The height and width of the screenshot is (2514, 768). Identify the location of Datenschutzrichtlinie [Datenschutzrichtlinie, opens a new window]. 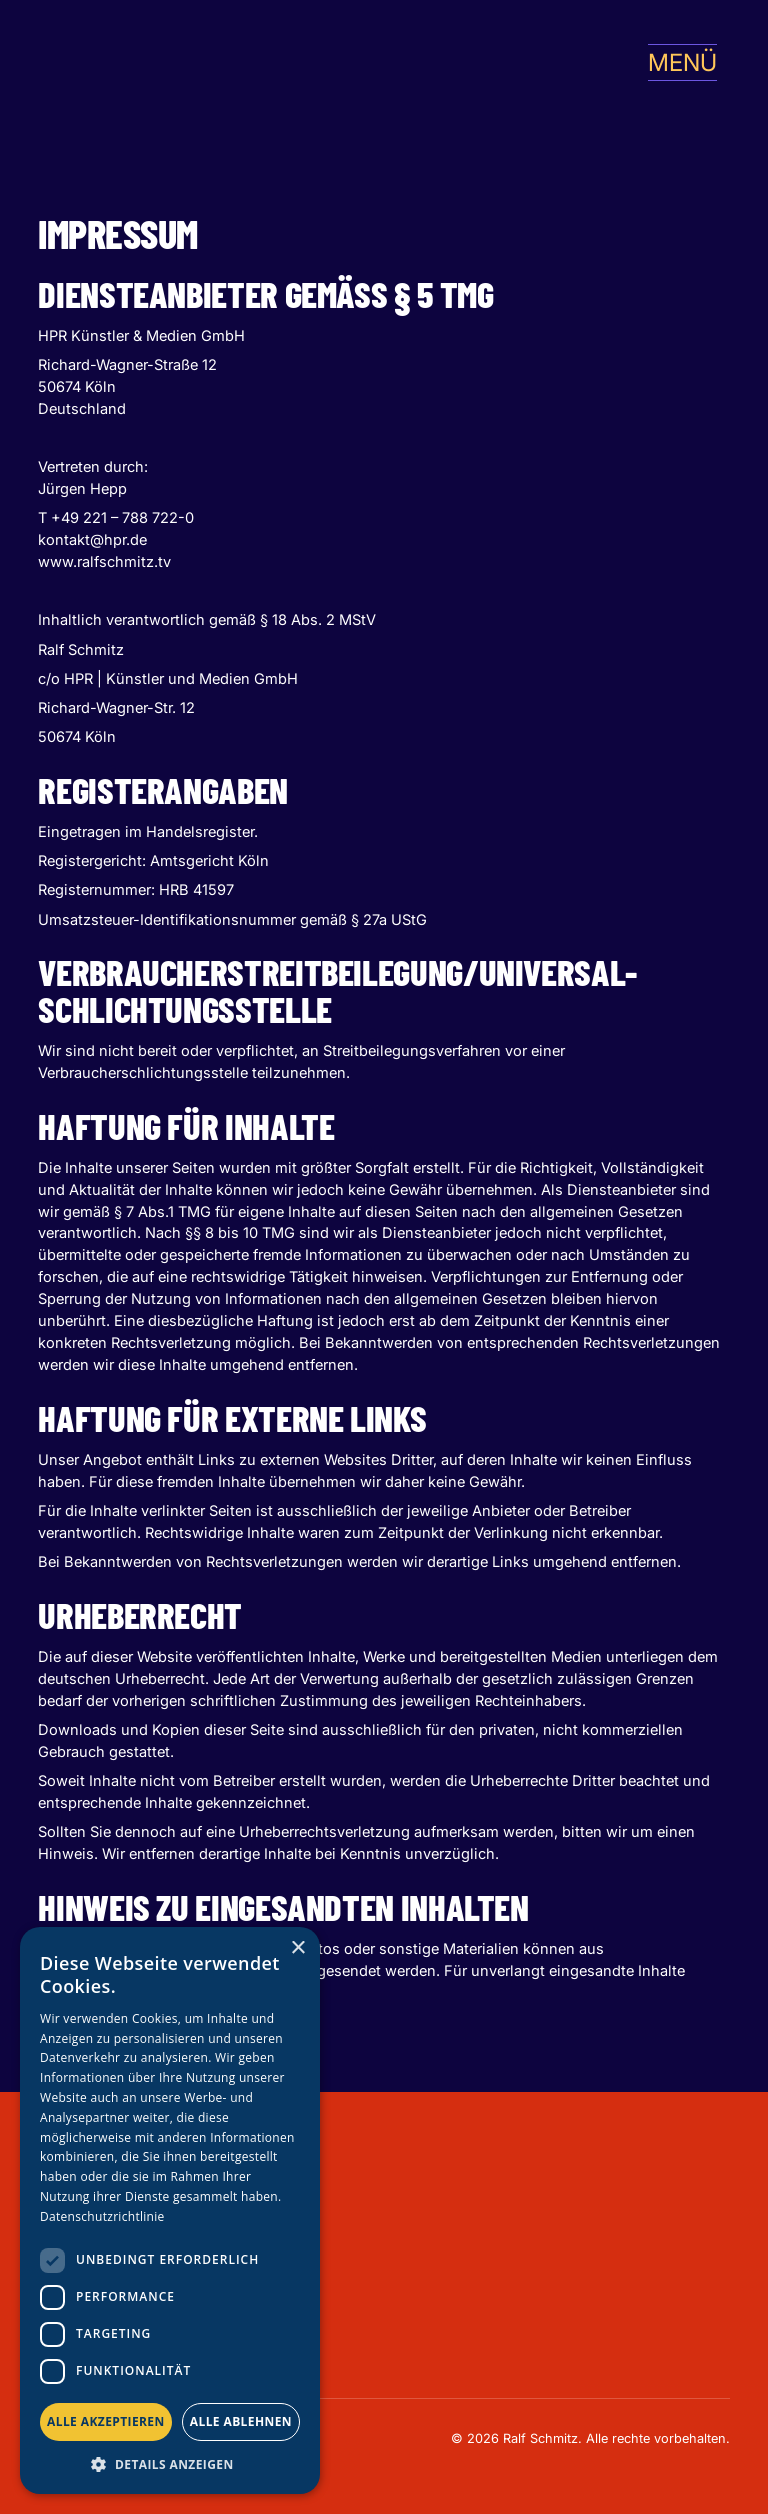
(102, 2216).